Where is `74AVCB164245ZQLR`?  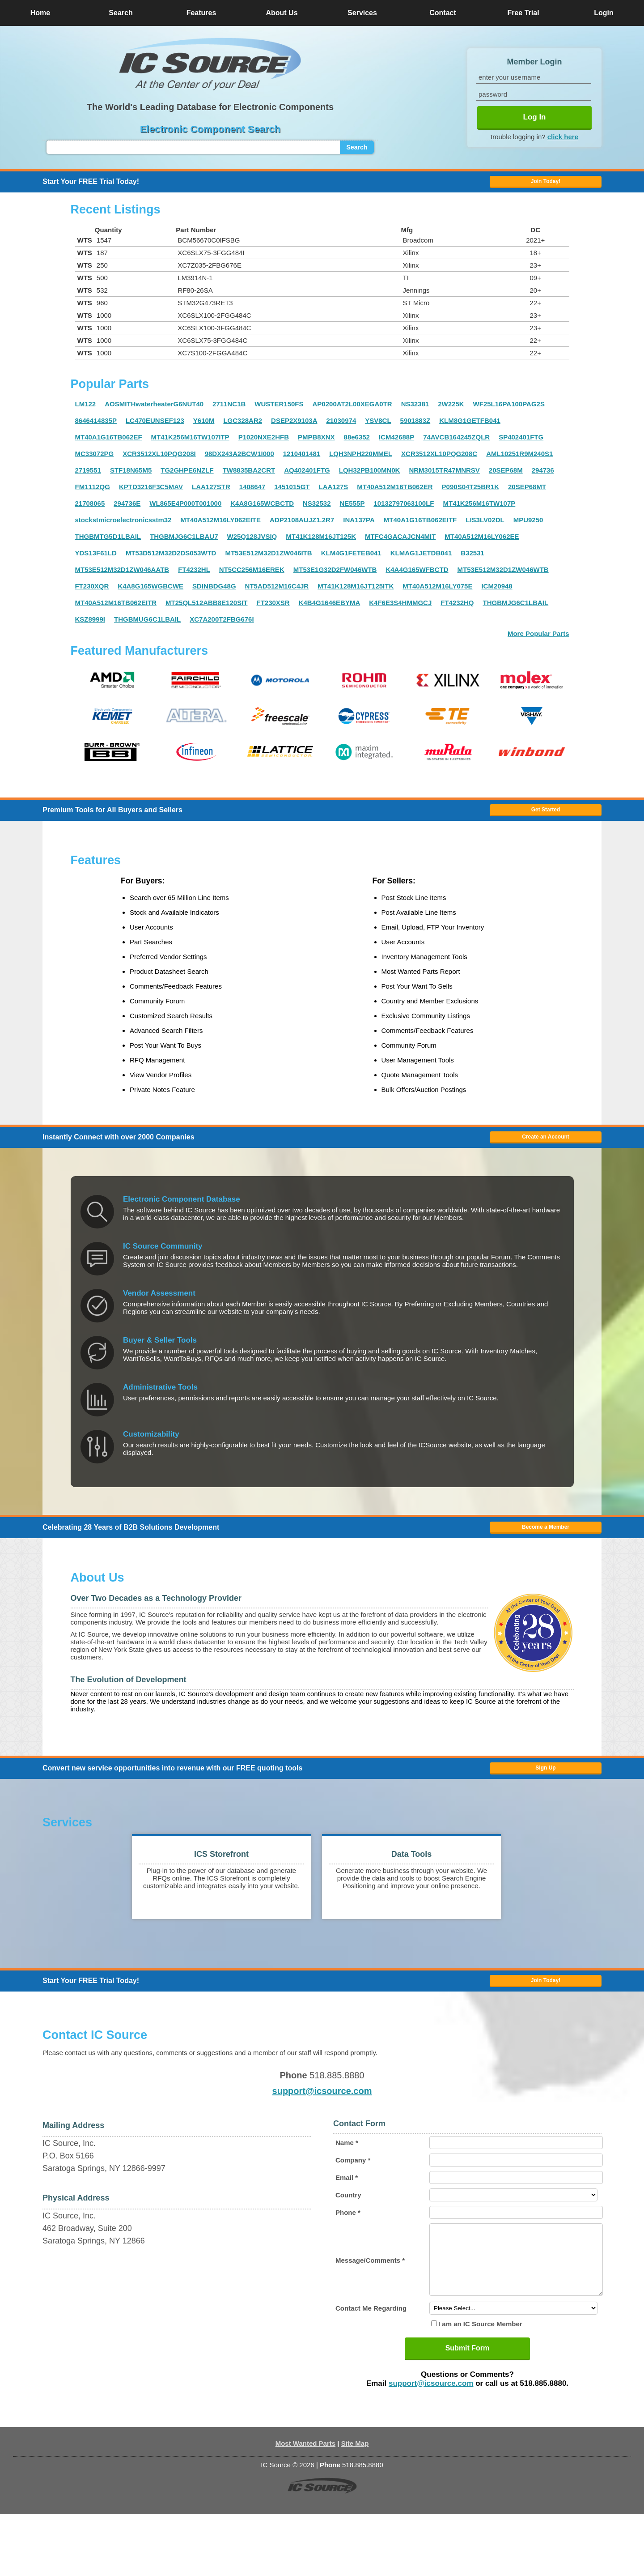
74AVCB164245ZQLR is located at coordinates (456, 445).